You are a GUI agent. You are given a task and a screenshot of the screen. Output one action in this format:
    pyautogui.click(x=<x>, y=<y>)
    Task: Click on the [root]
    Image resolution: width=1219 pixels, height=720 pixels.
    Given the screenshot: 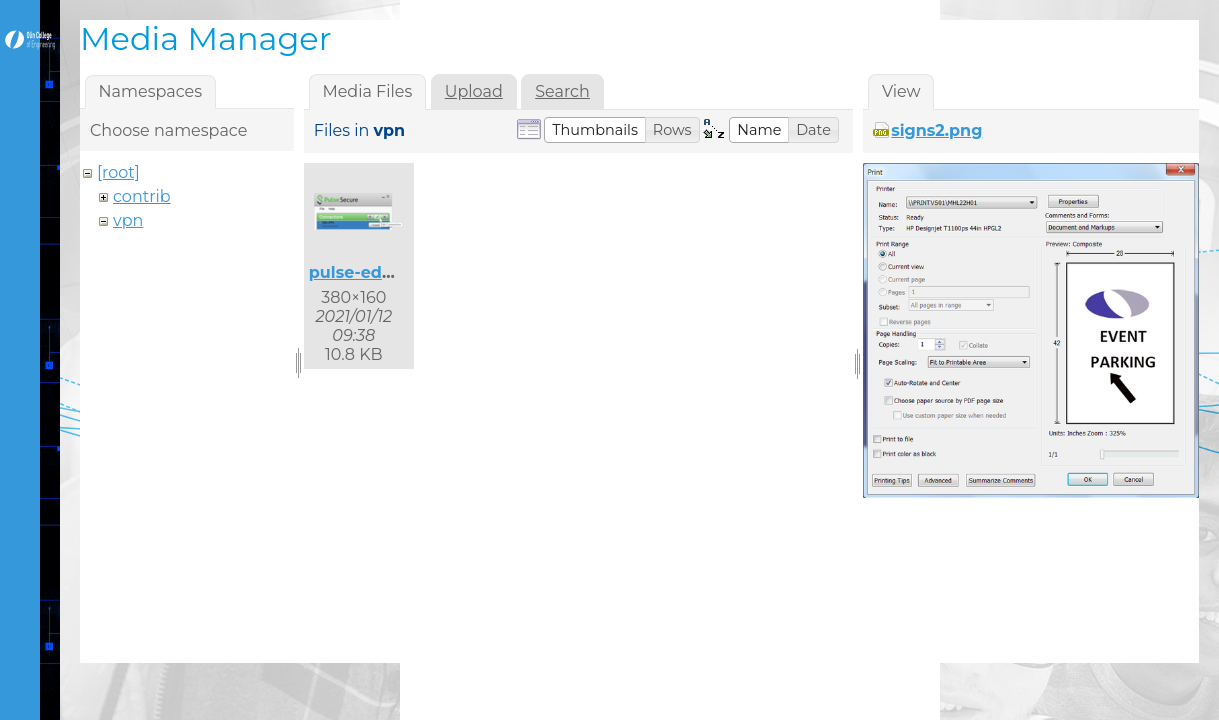 What is the action you would take?
    pyautogui.click(x=118, y=172)
    